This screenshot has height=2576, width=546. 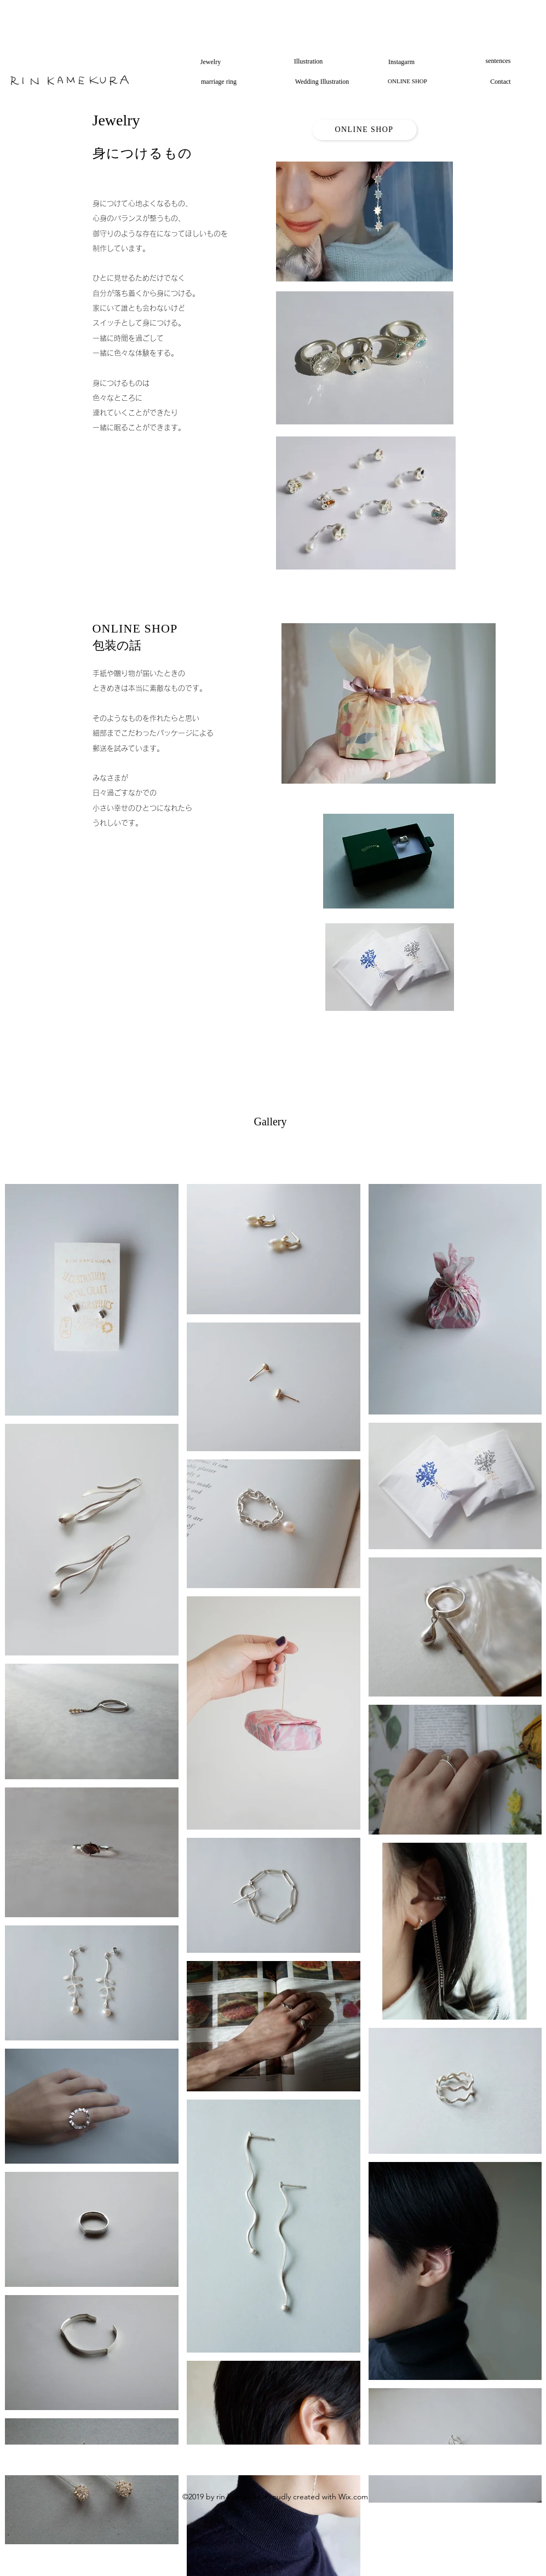 I want to click on [Jewelry], so click(x=211, y=62).